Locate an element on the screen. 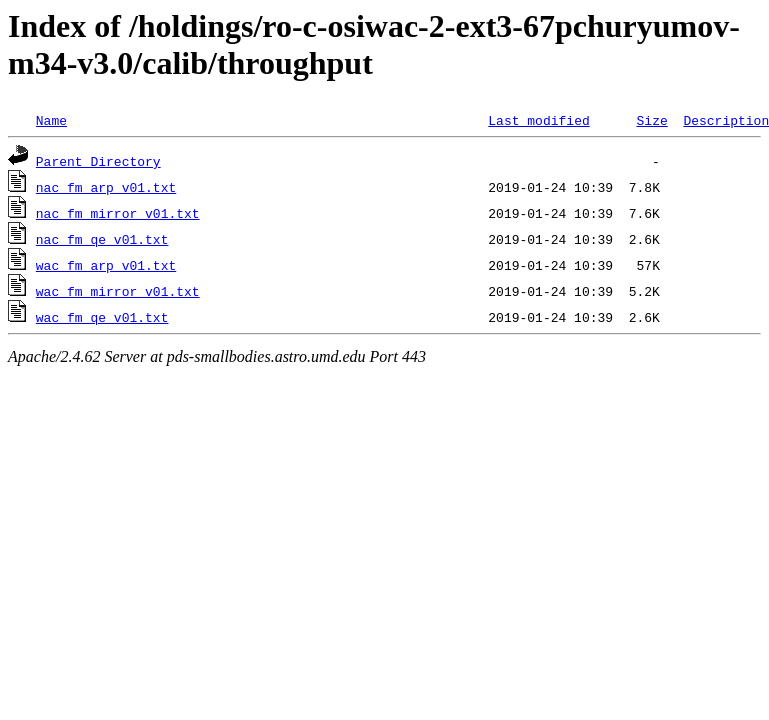 Image resolution: width=769 pixels, height=720 pixels. Parent Directory is located at coordinates (98, 161).